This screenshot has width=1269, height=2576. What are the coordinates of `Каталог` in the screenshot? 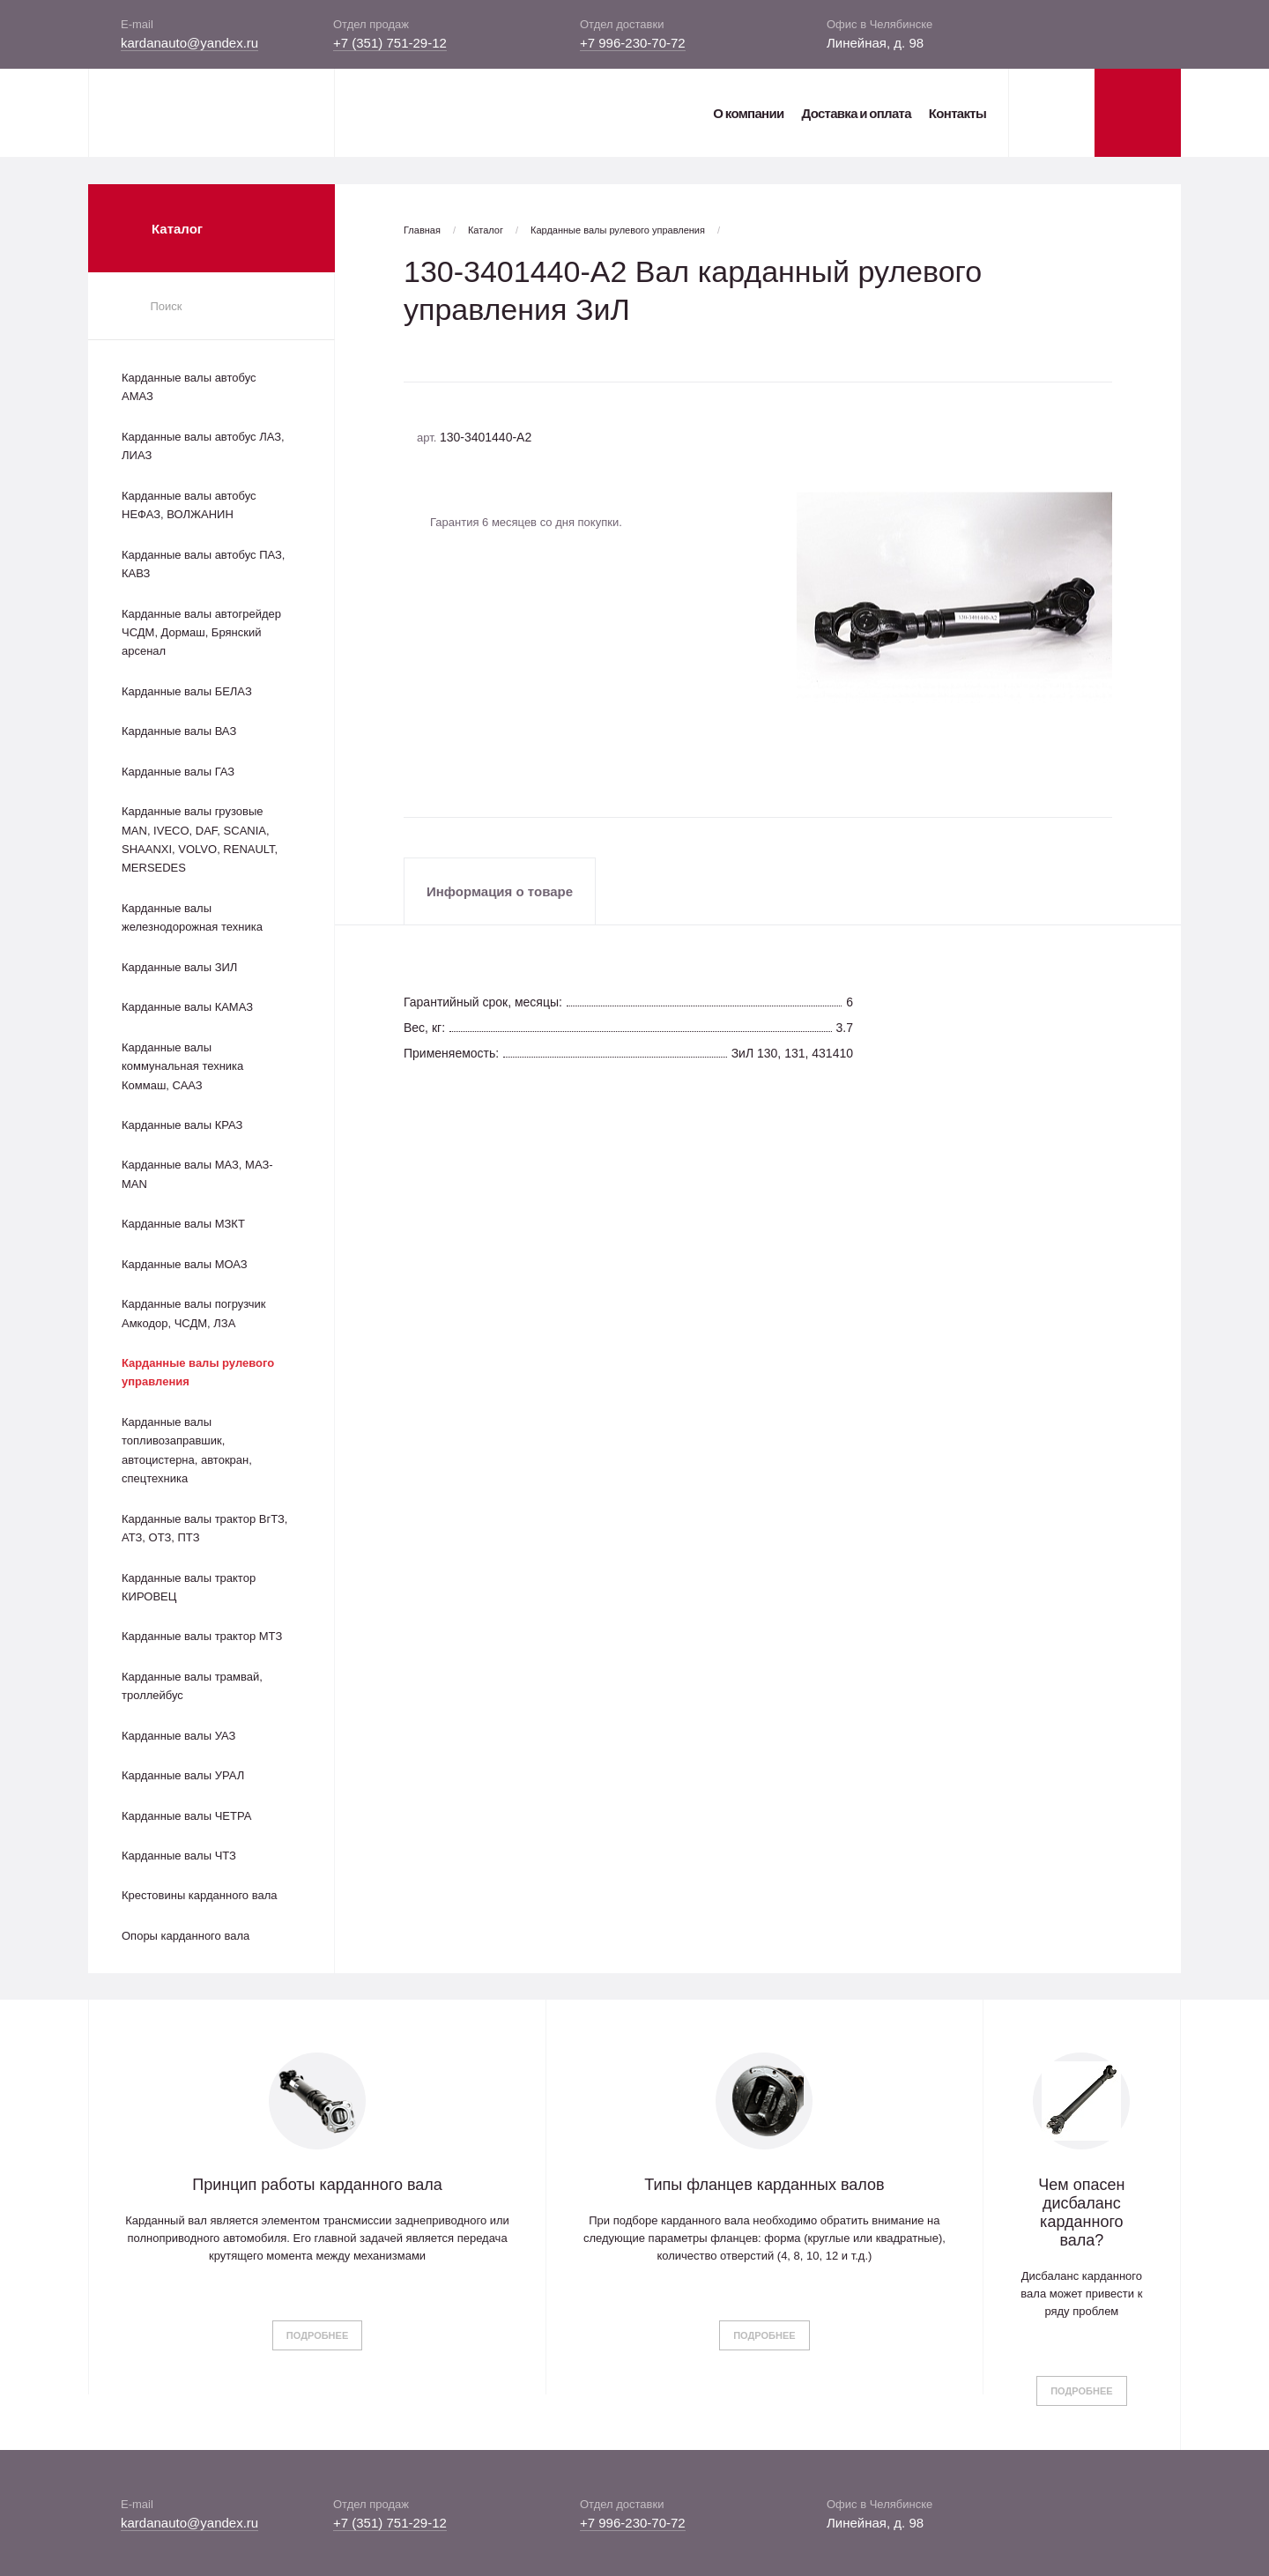 It's located at (485, 230).